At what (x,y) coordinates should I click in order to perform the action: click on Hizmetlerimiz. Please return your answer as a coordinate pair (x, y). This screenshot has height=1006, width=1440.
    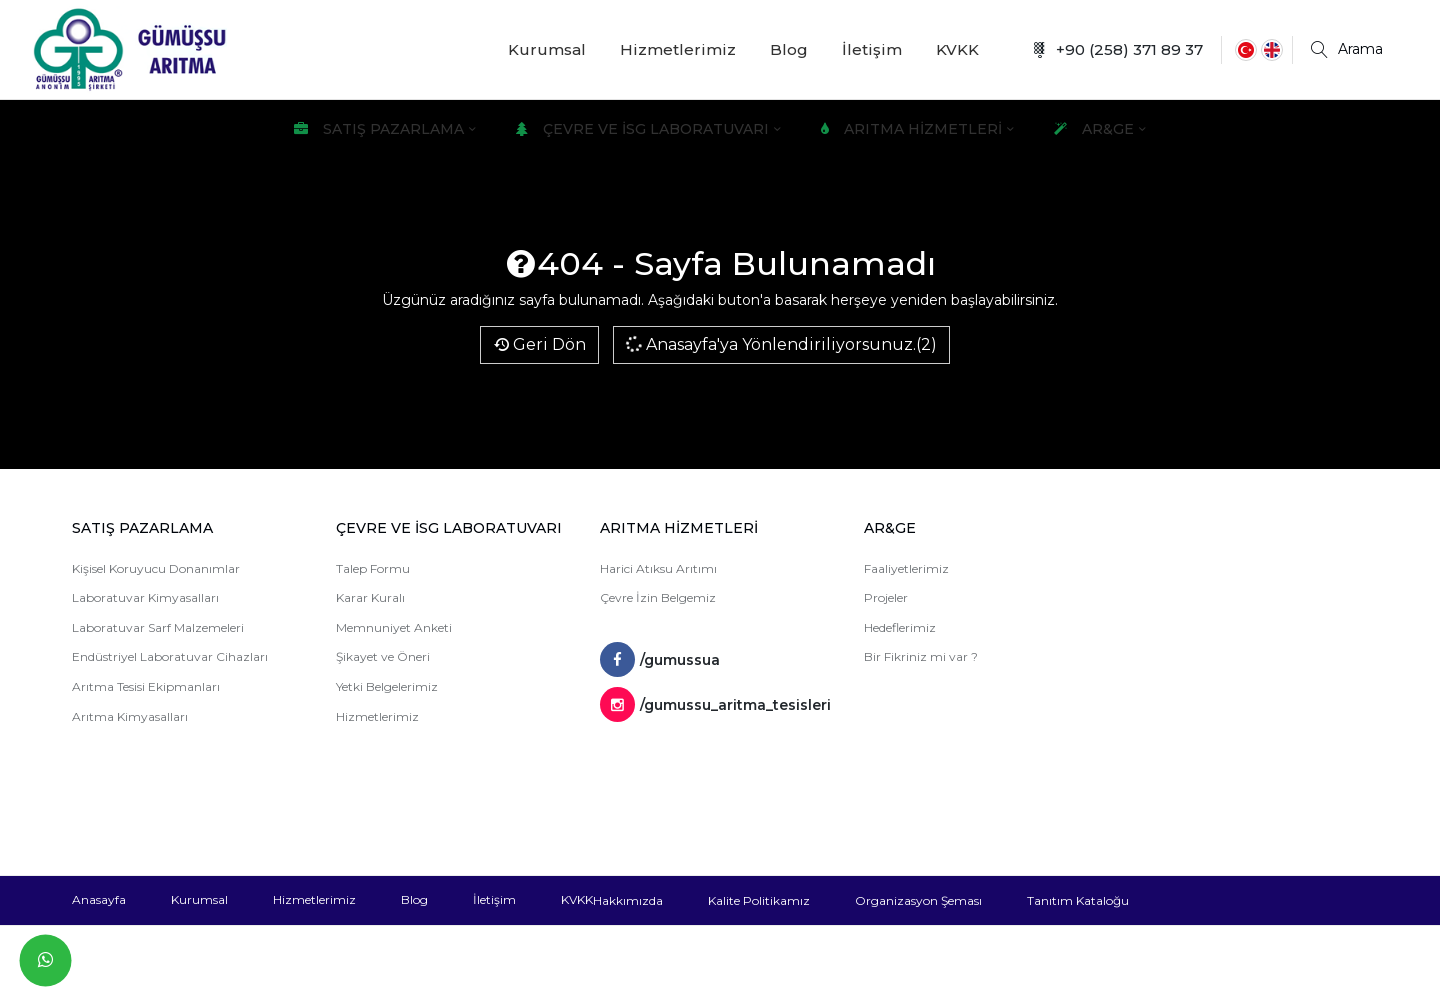
    Looking at the image, I should click on (678, 49).